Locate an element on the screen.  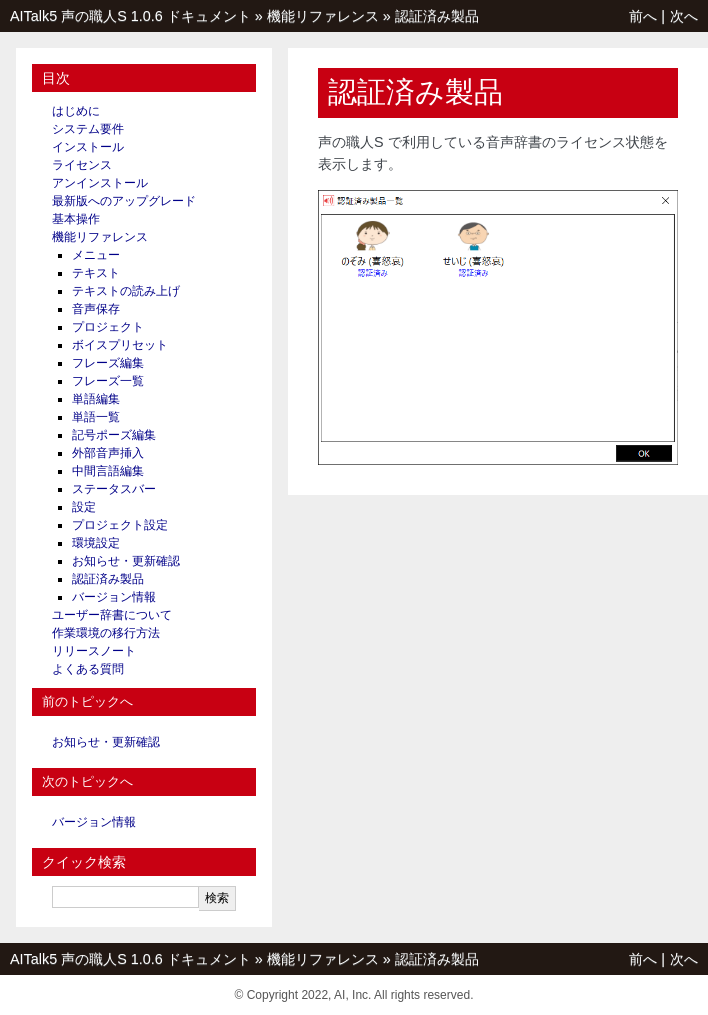
認証済み製品 is located at coordinates (437, 16).